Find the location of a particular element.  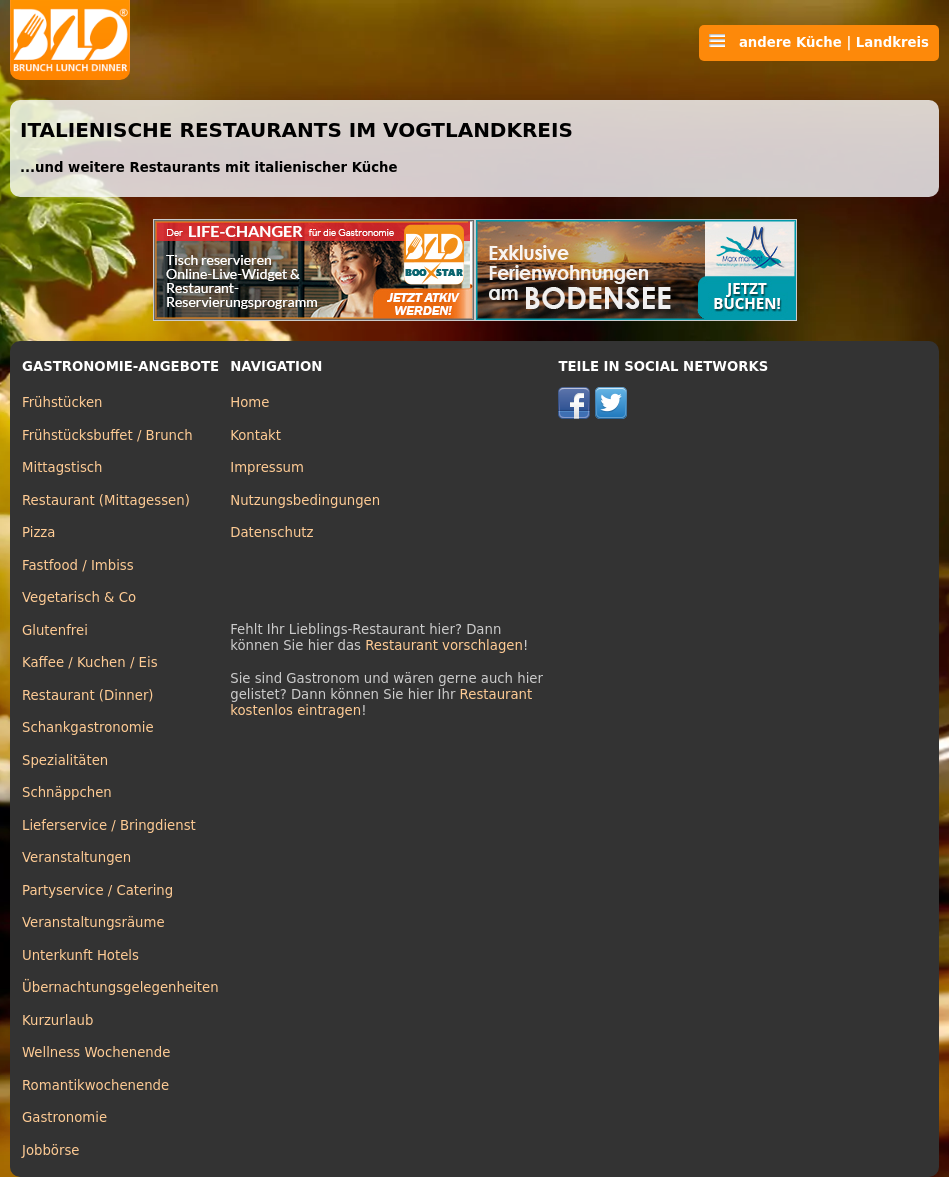

Home is located at coordinates (249, 402).